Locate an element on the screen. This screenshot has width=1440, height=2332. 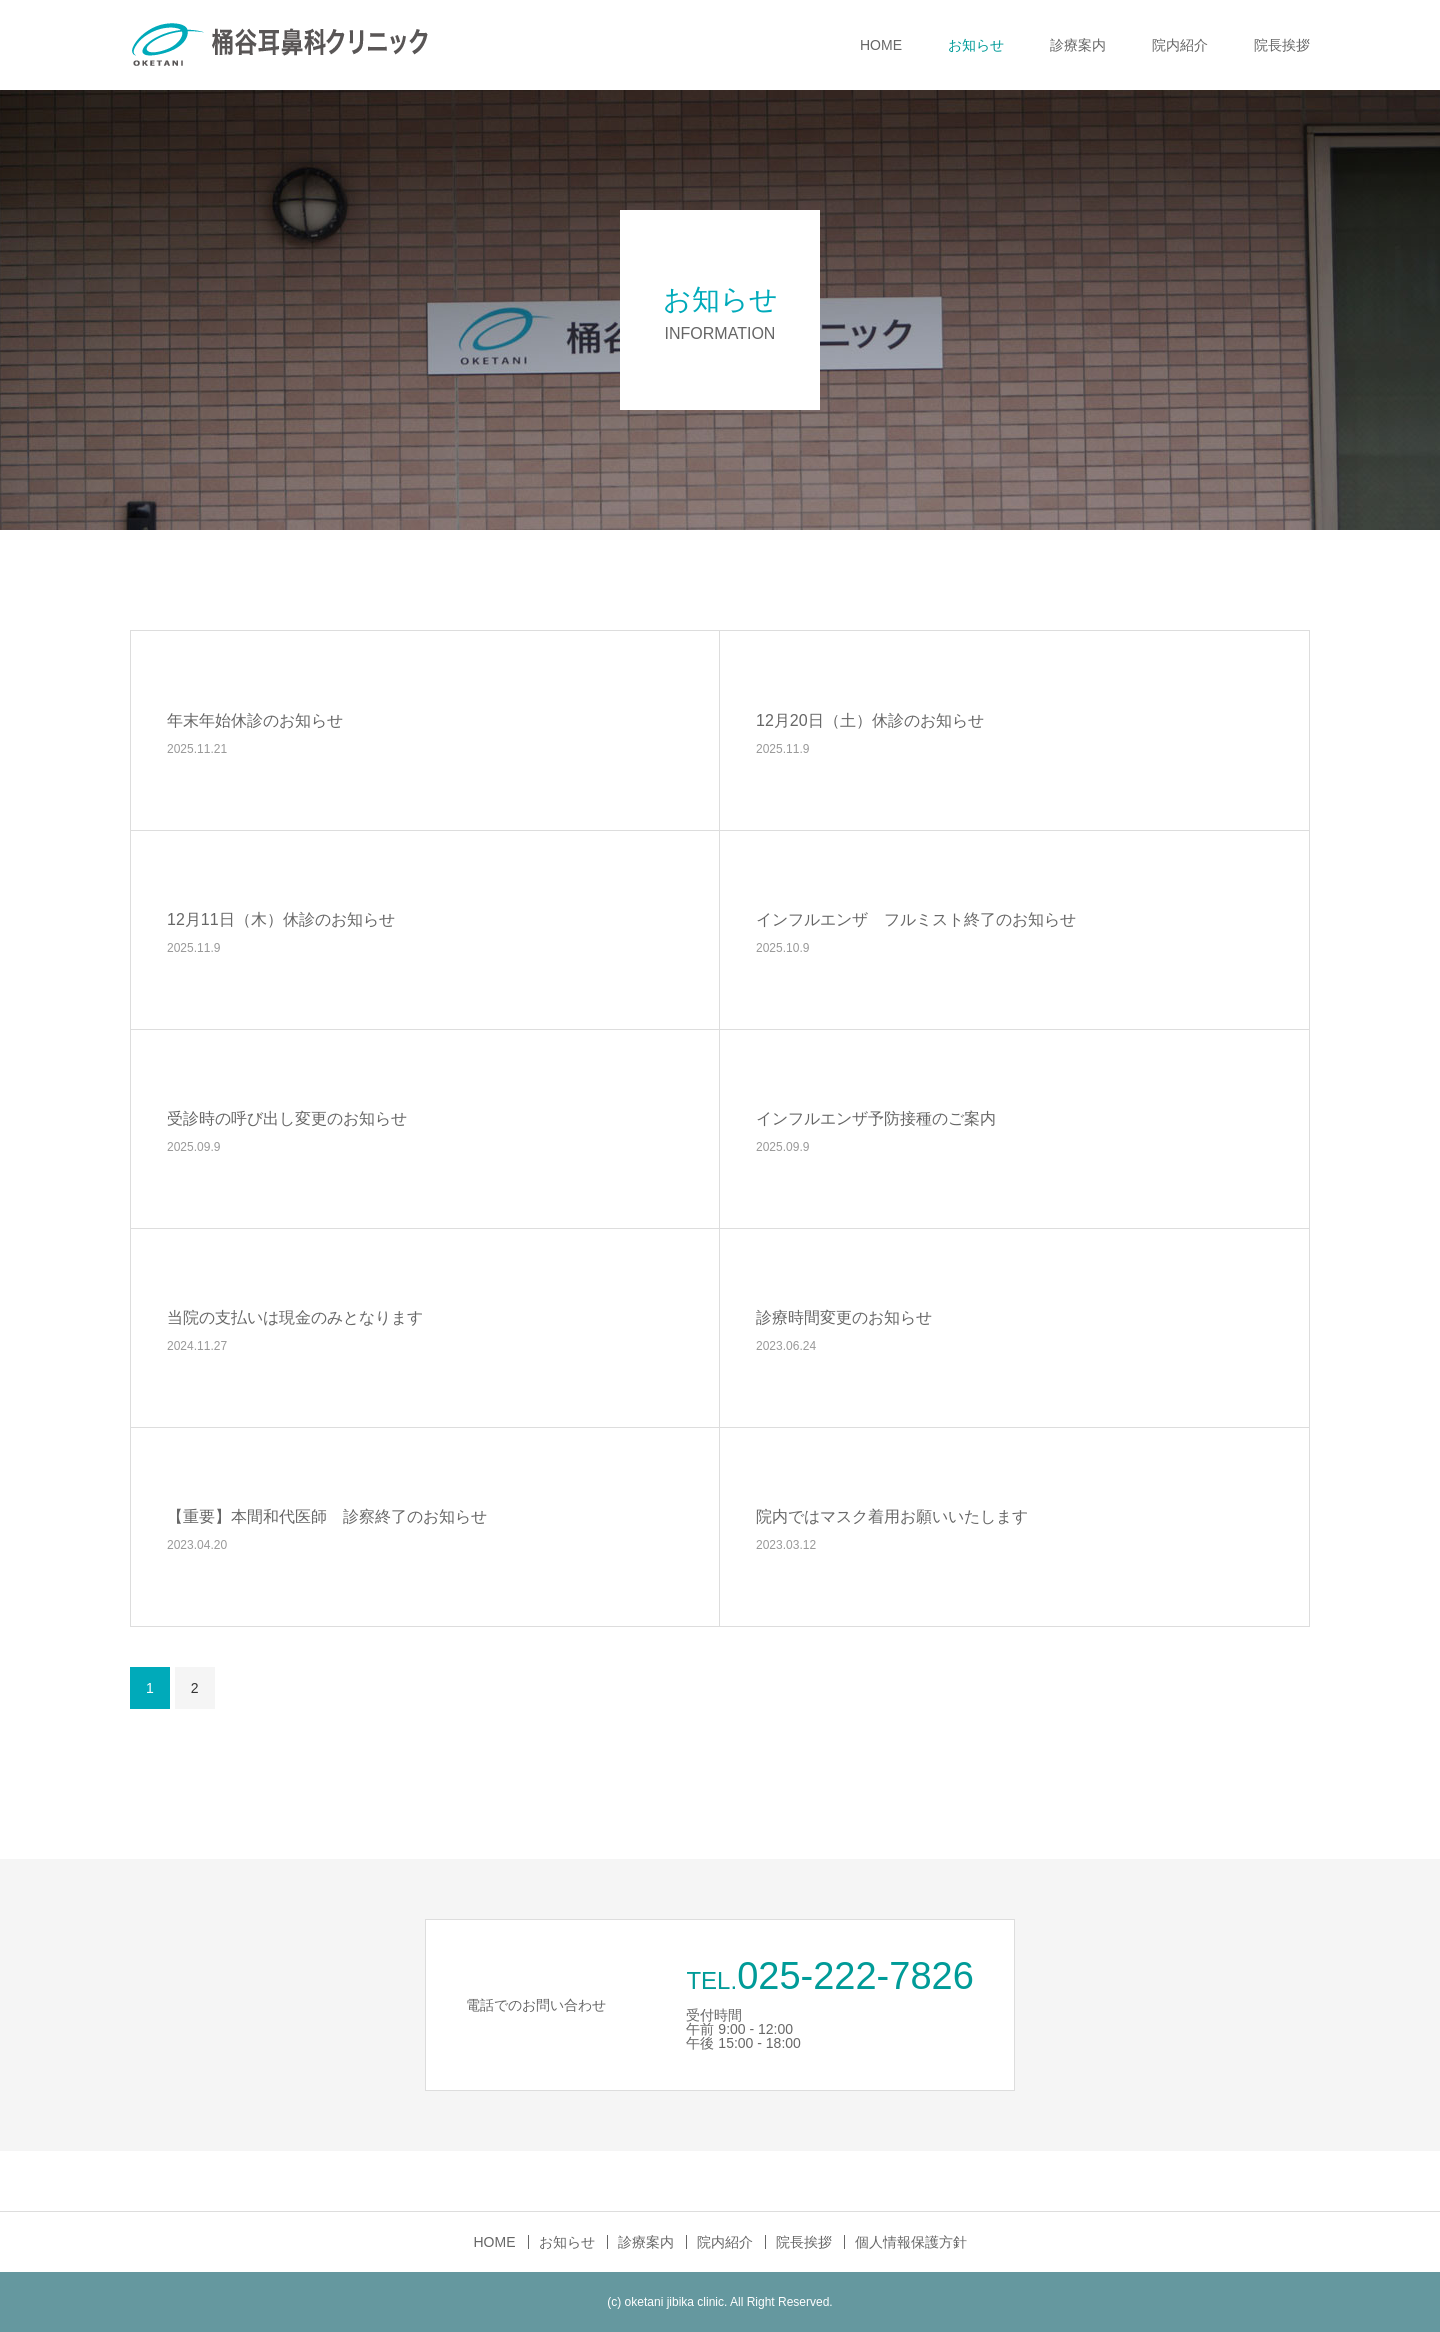
インフルエンザ フルミスト終了のお知らせ is located at coordinates (916, 918).